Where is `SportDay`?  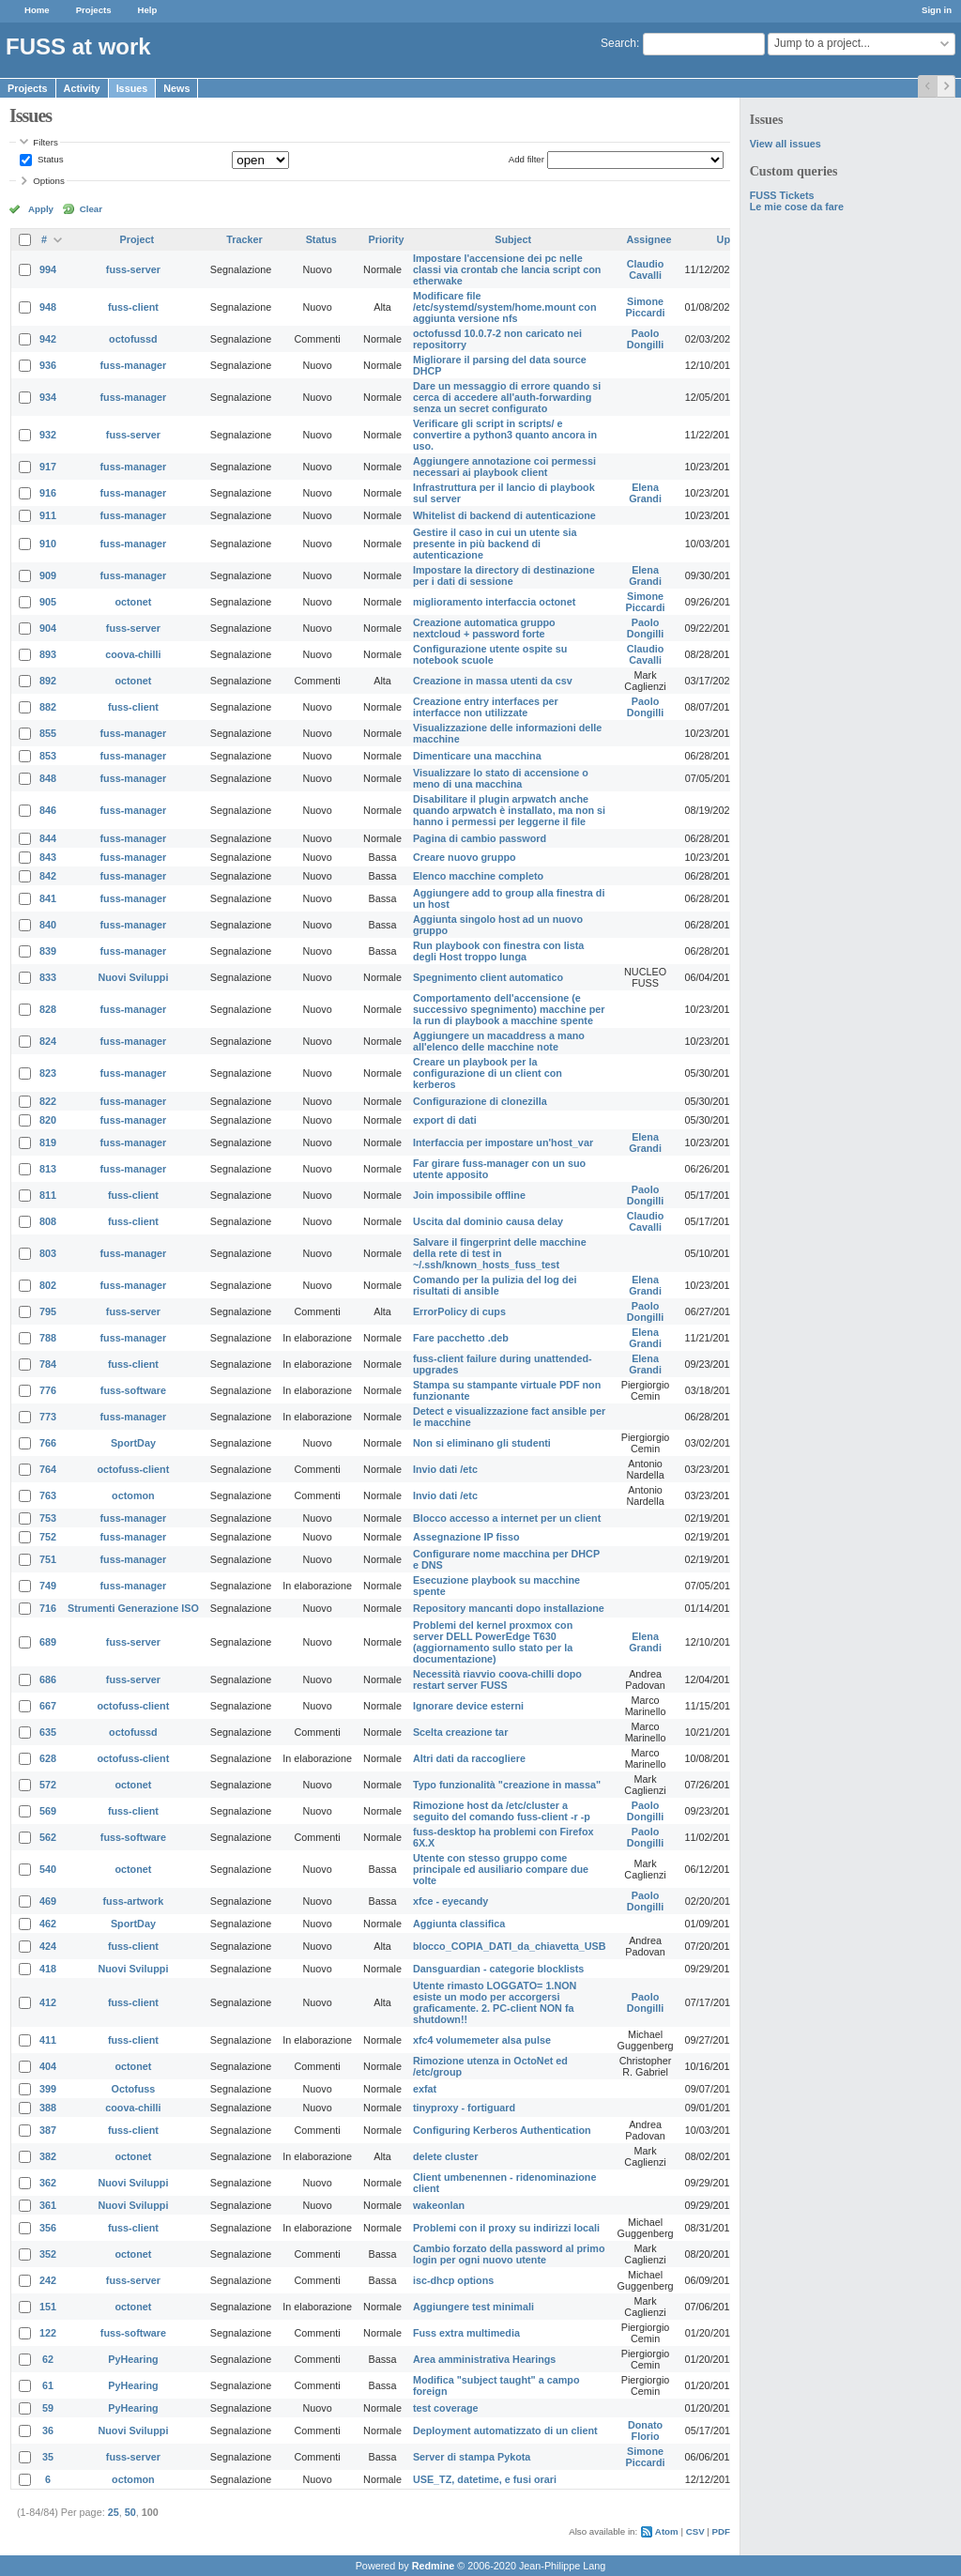 SportDay is located at coordinates (133, 1443).